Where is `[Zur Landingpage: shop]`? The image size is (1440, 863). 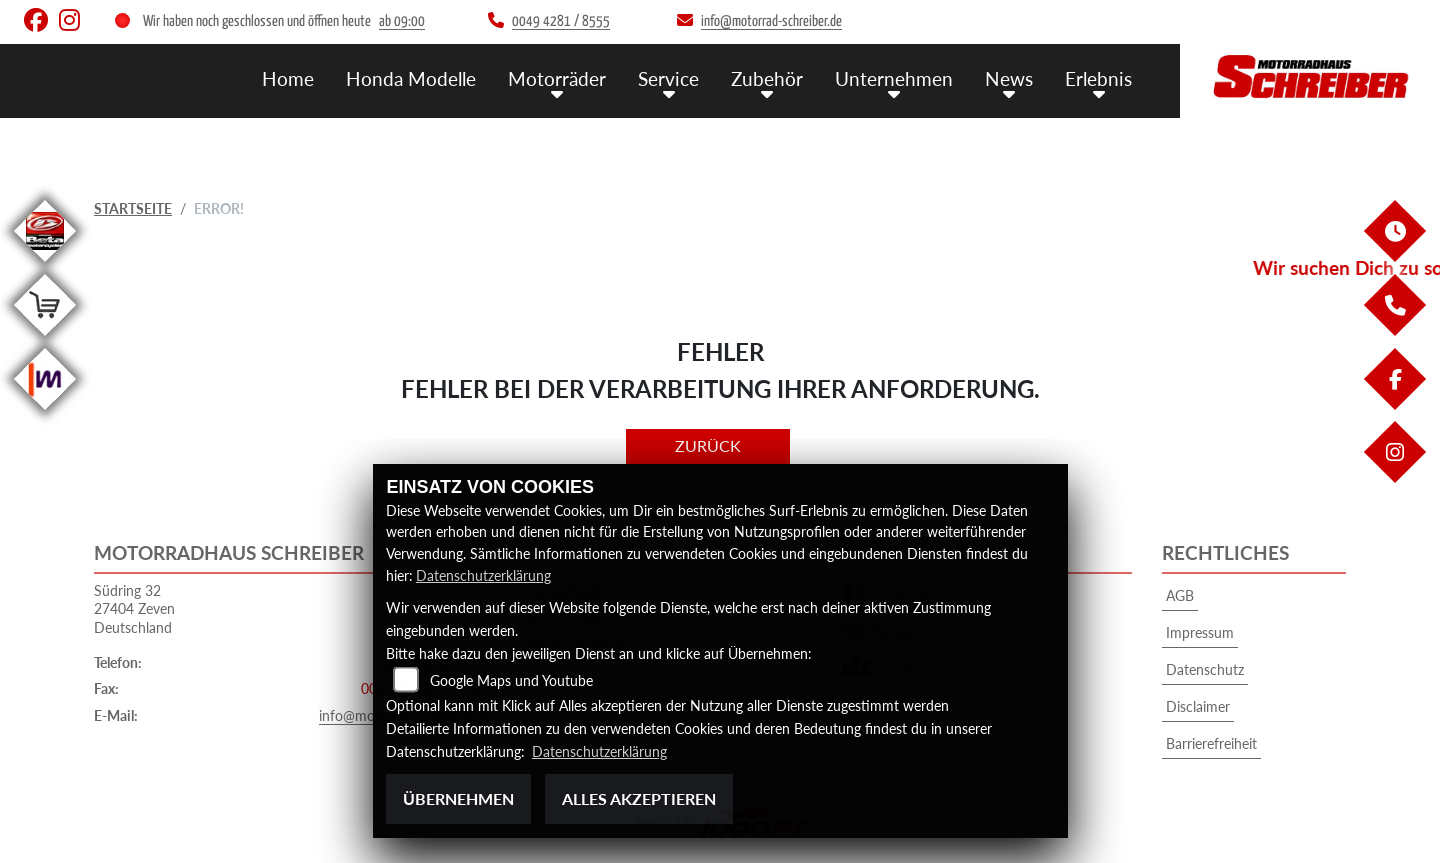 [Zur Landingpage: shop] is located at coordinates (45, 339).